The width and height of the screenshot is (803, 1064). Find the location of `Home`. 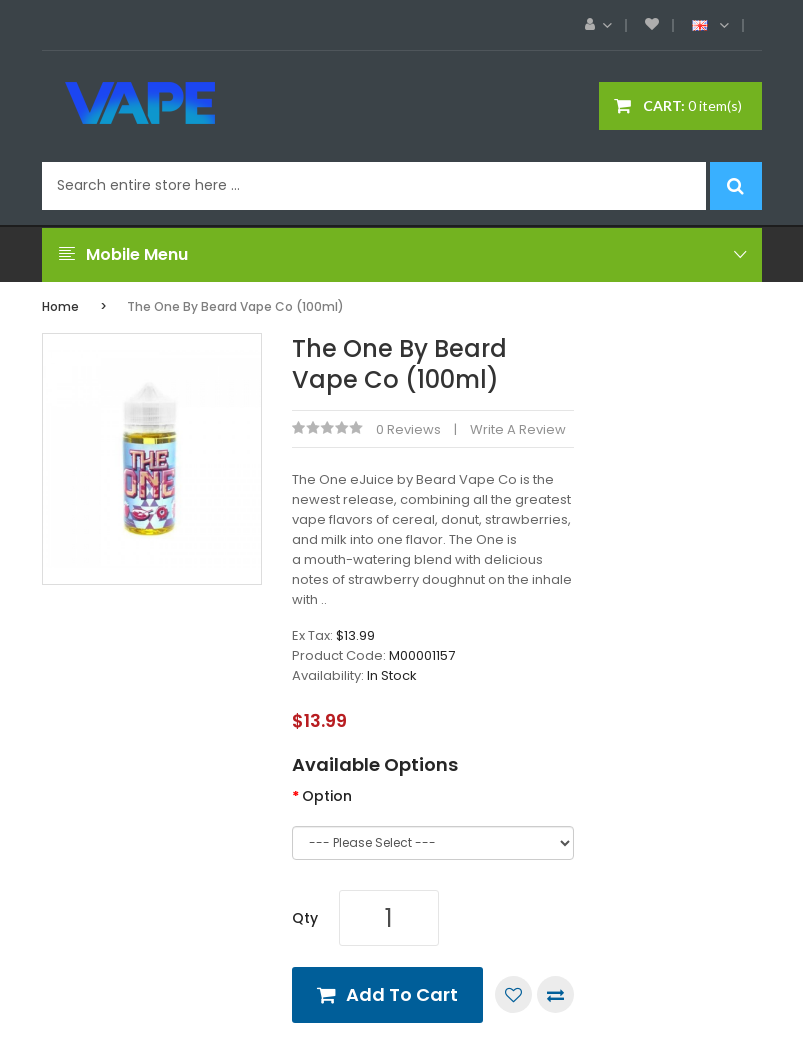

Home is located at coordinates (60, 306).